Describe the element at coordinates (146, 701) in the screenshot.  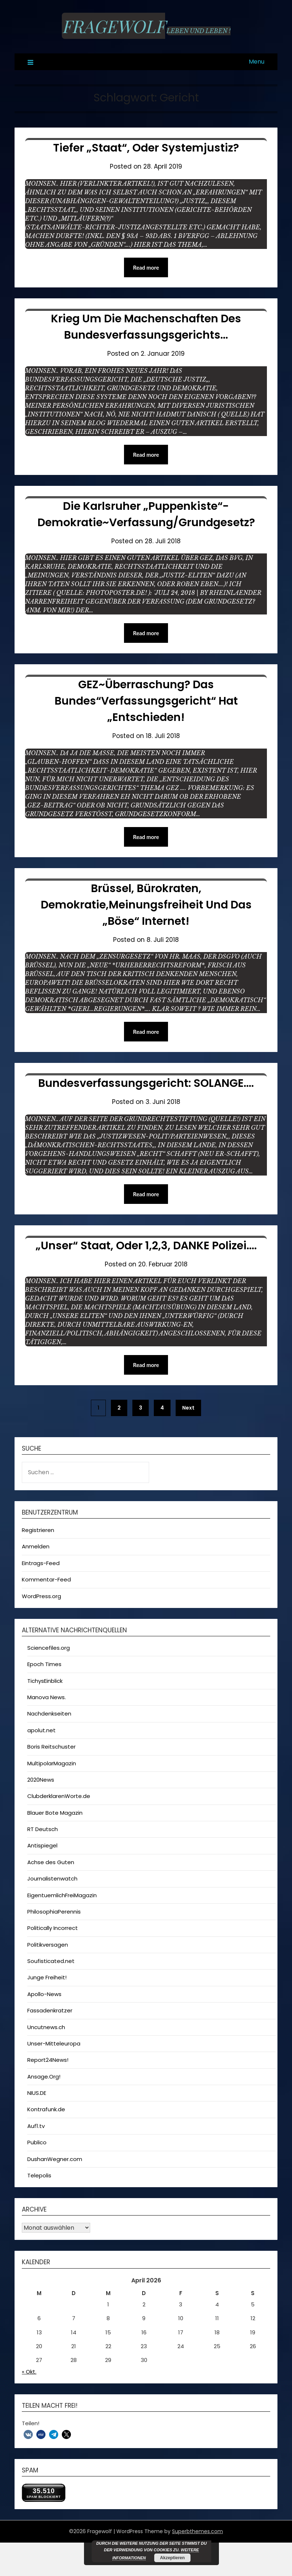
I see `GEZ~Überraschung? Das Bundes“verfassungsgericht“ hat „Entschieden!` at that location.